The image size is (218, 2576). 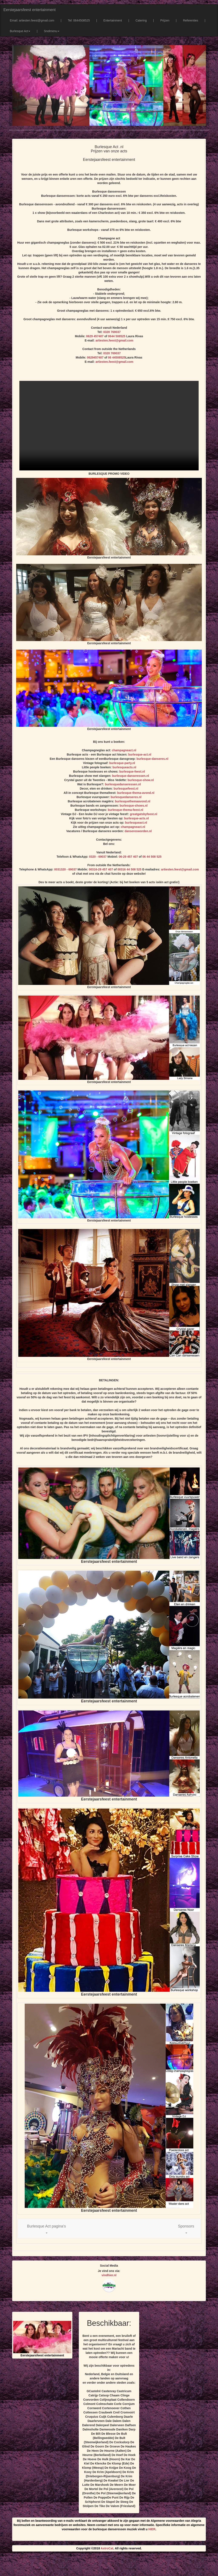 I want to click on burlesqueacts.nl, so click(x=124, y=767).